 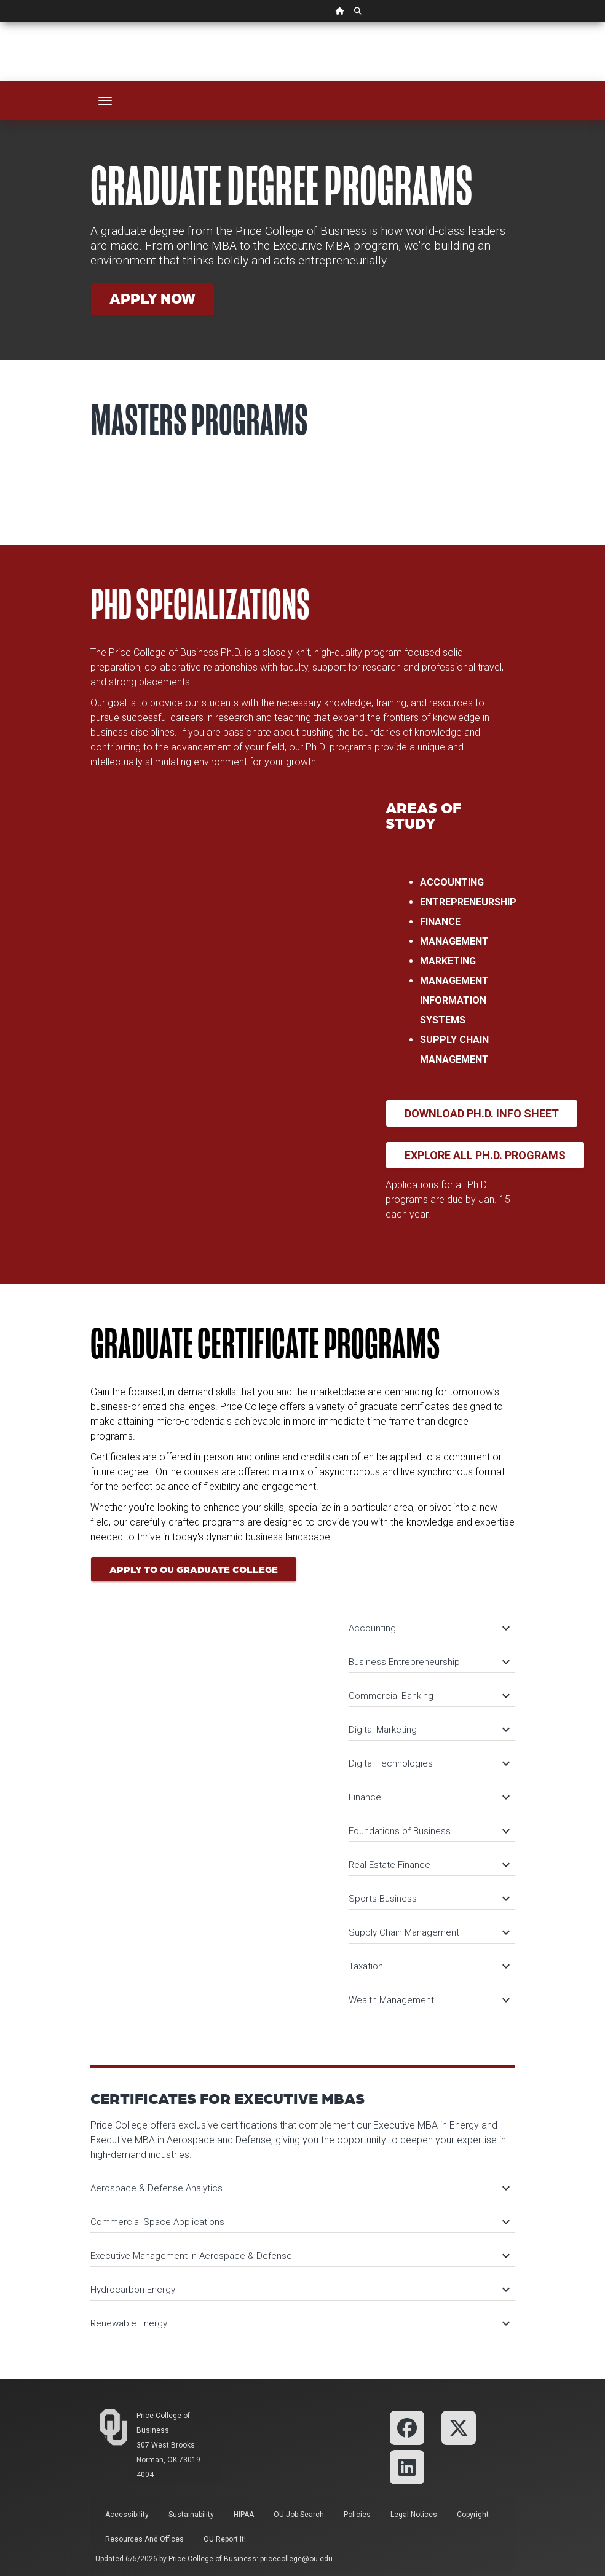 What do you see at coordinates (299, 2323) in the screenshot?
I see `Renewable Energy` at bounding box center [299, 2323].